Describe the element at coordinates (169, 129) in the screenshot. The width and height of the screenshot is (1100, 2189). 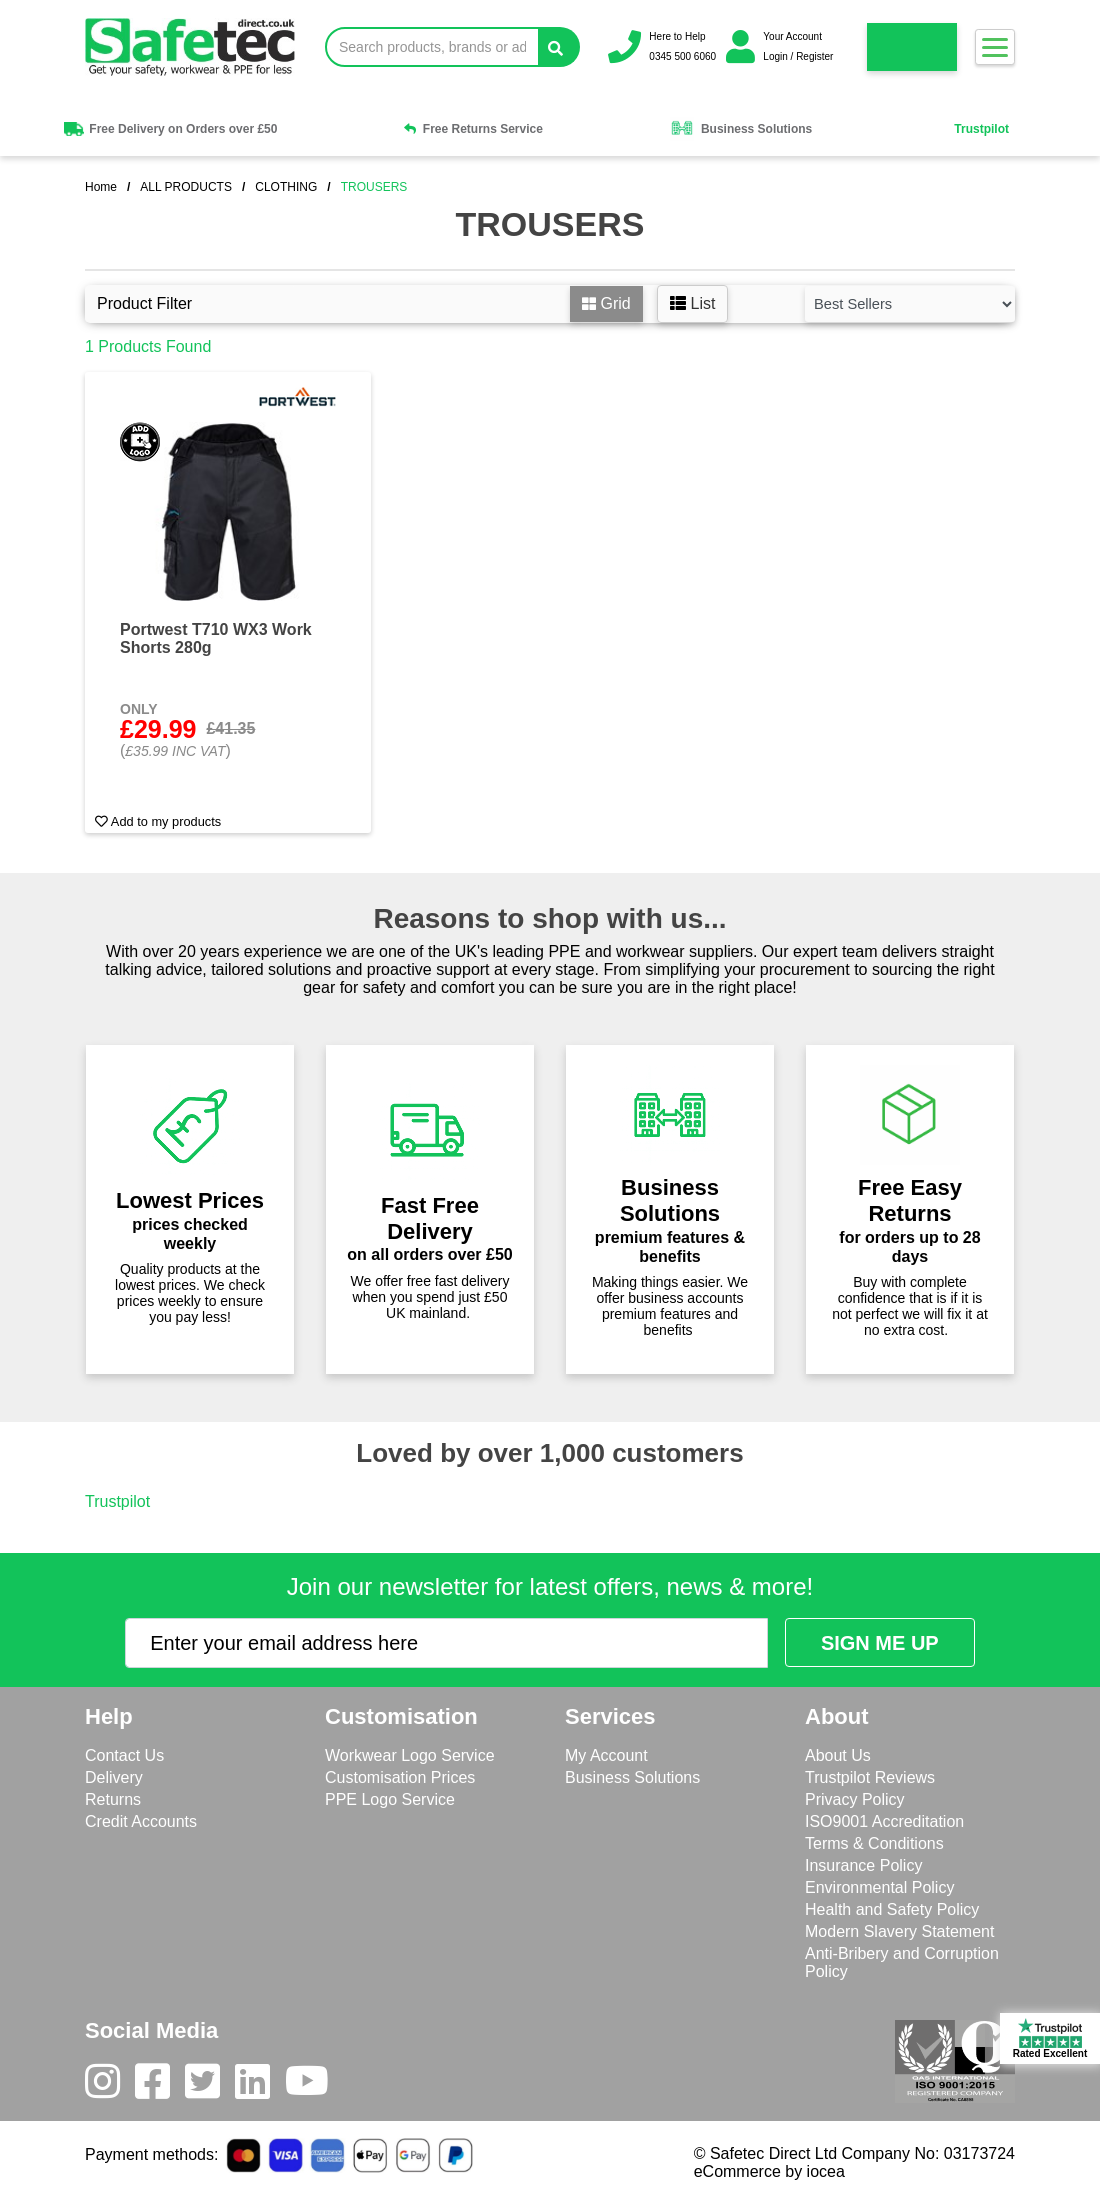
I see `Free Delivery on Orders over £50` at that location.